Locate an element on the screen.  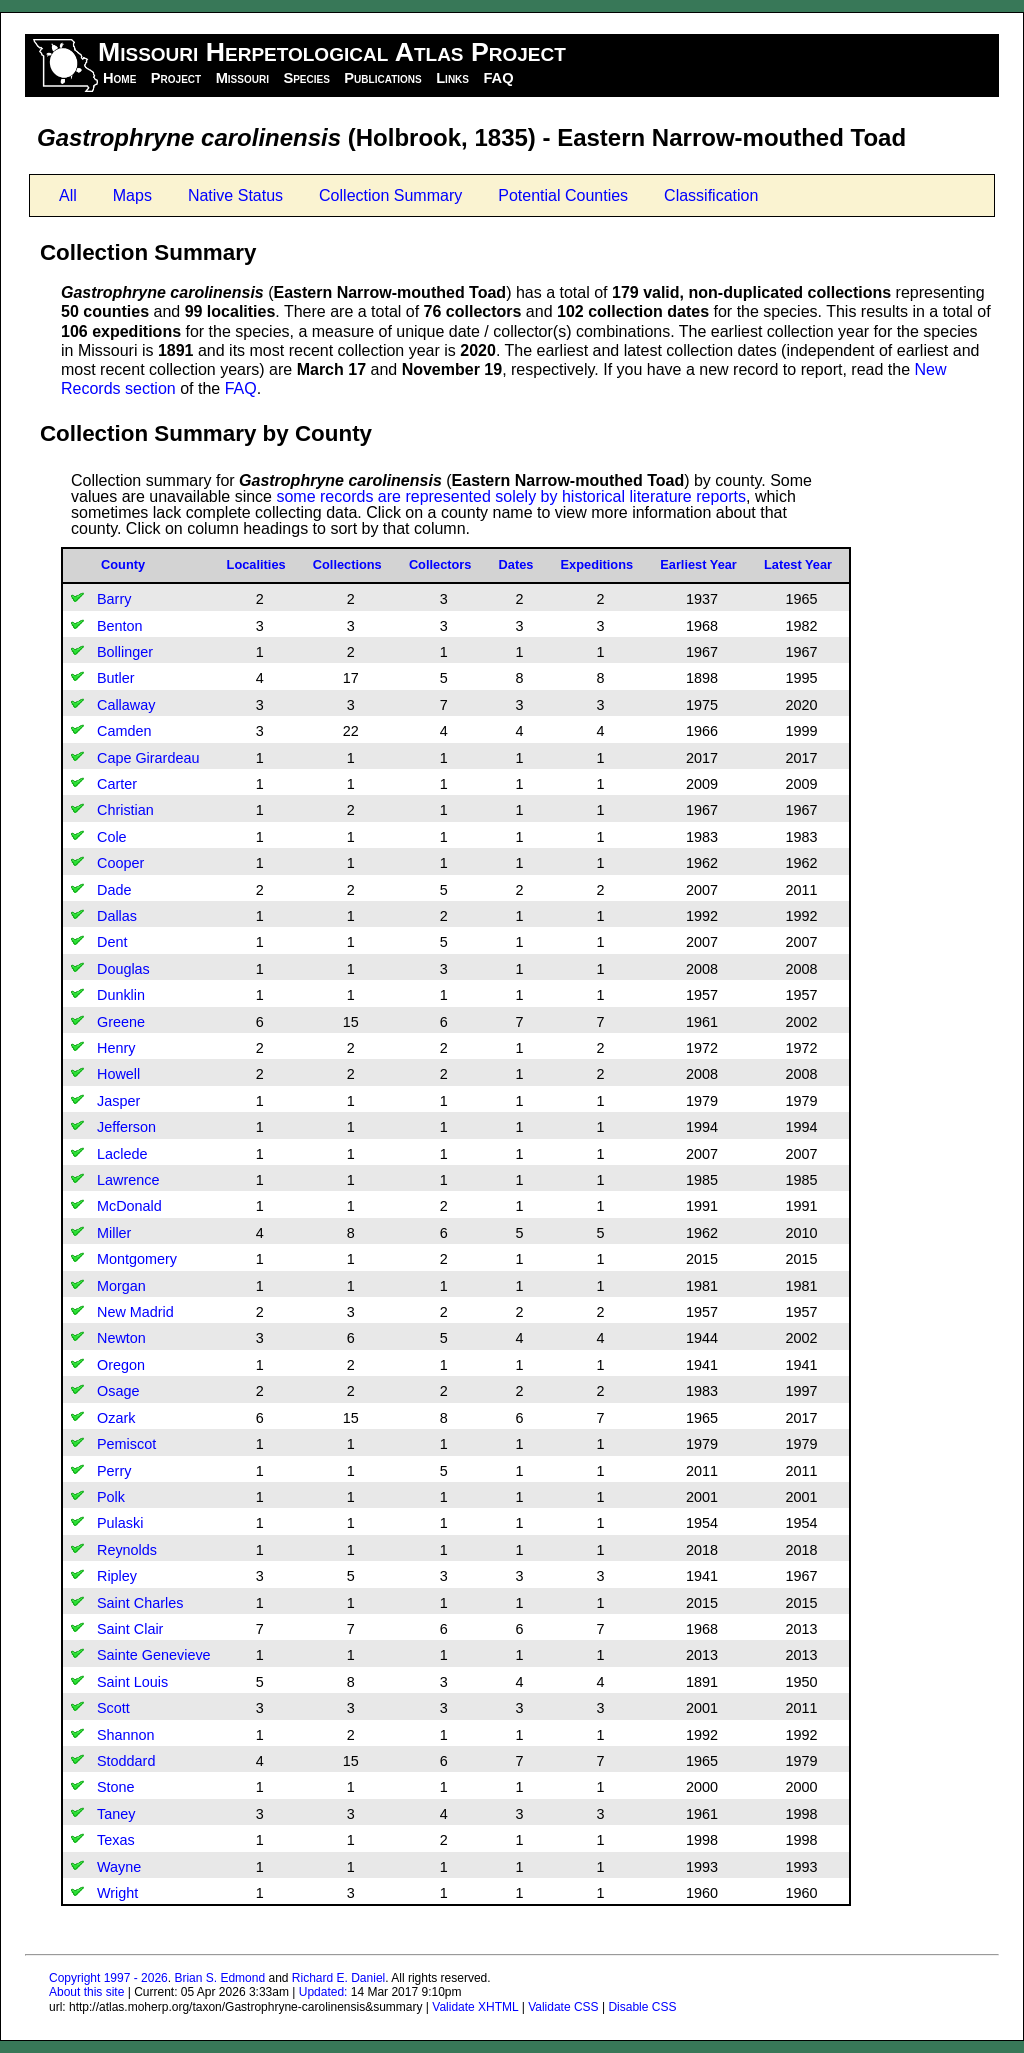
Dunklin is located at coordinates (121, 995).